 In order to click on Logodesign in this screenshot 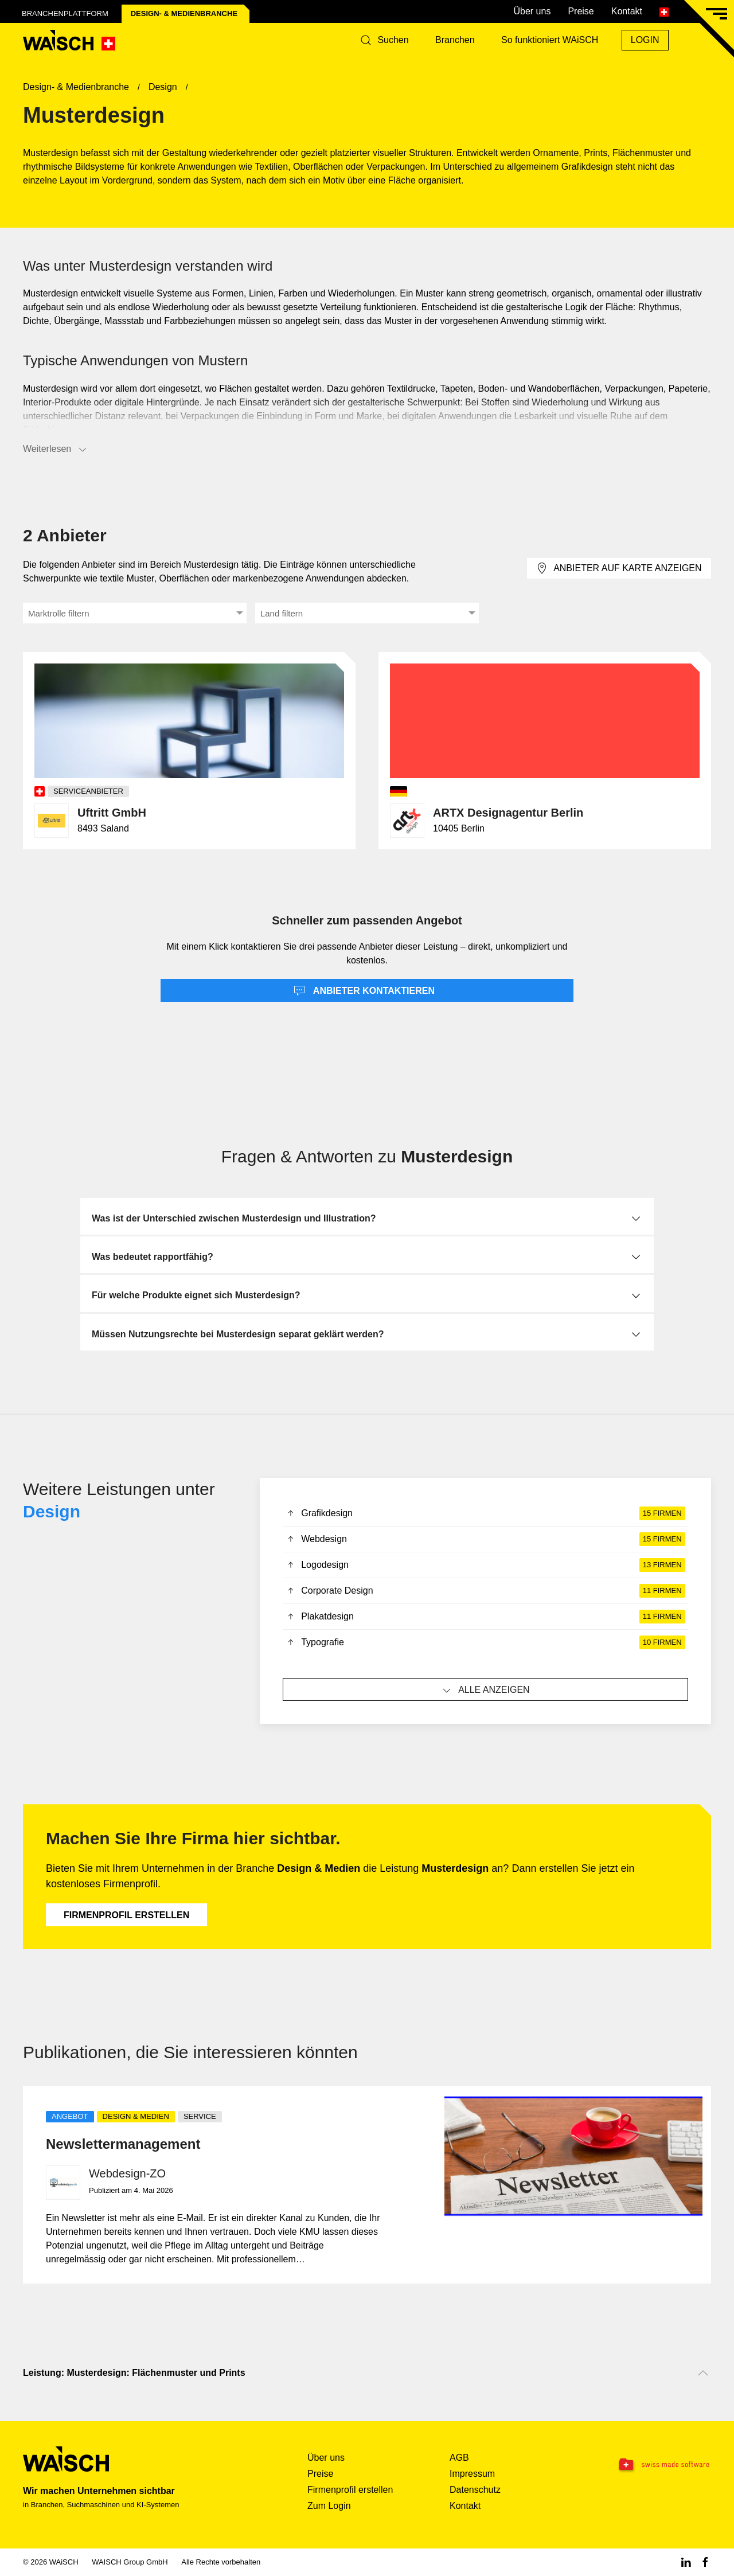, I will do `click(485, 1565)`.